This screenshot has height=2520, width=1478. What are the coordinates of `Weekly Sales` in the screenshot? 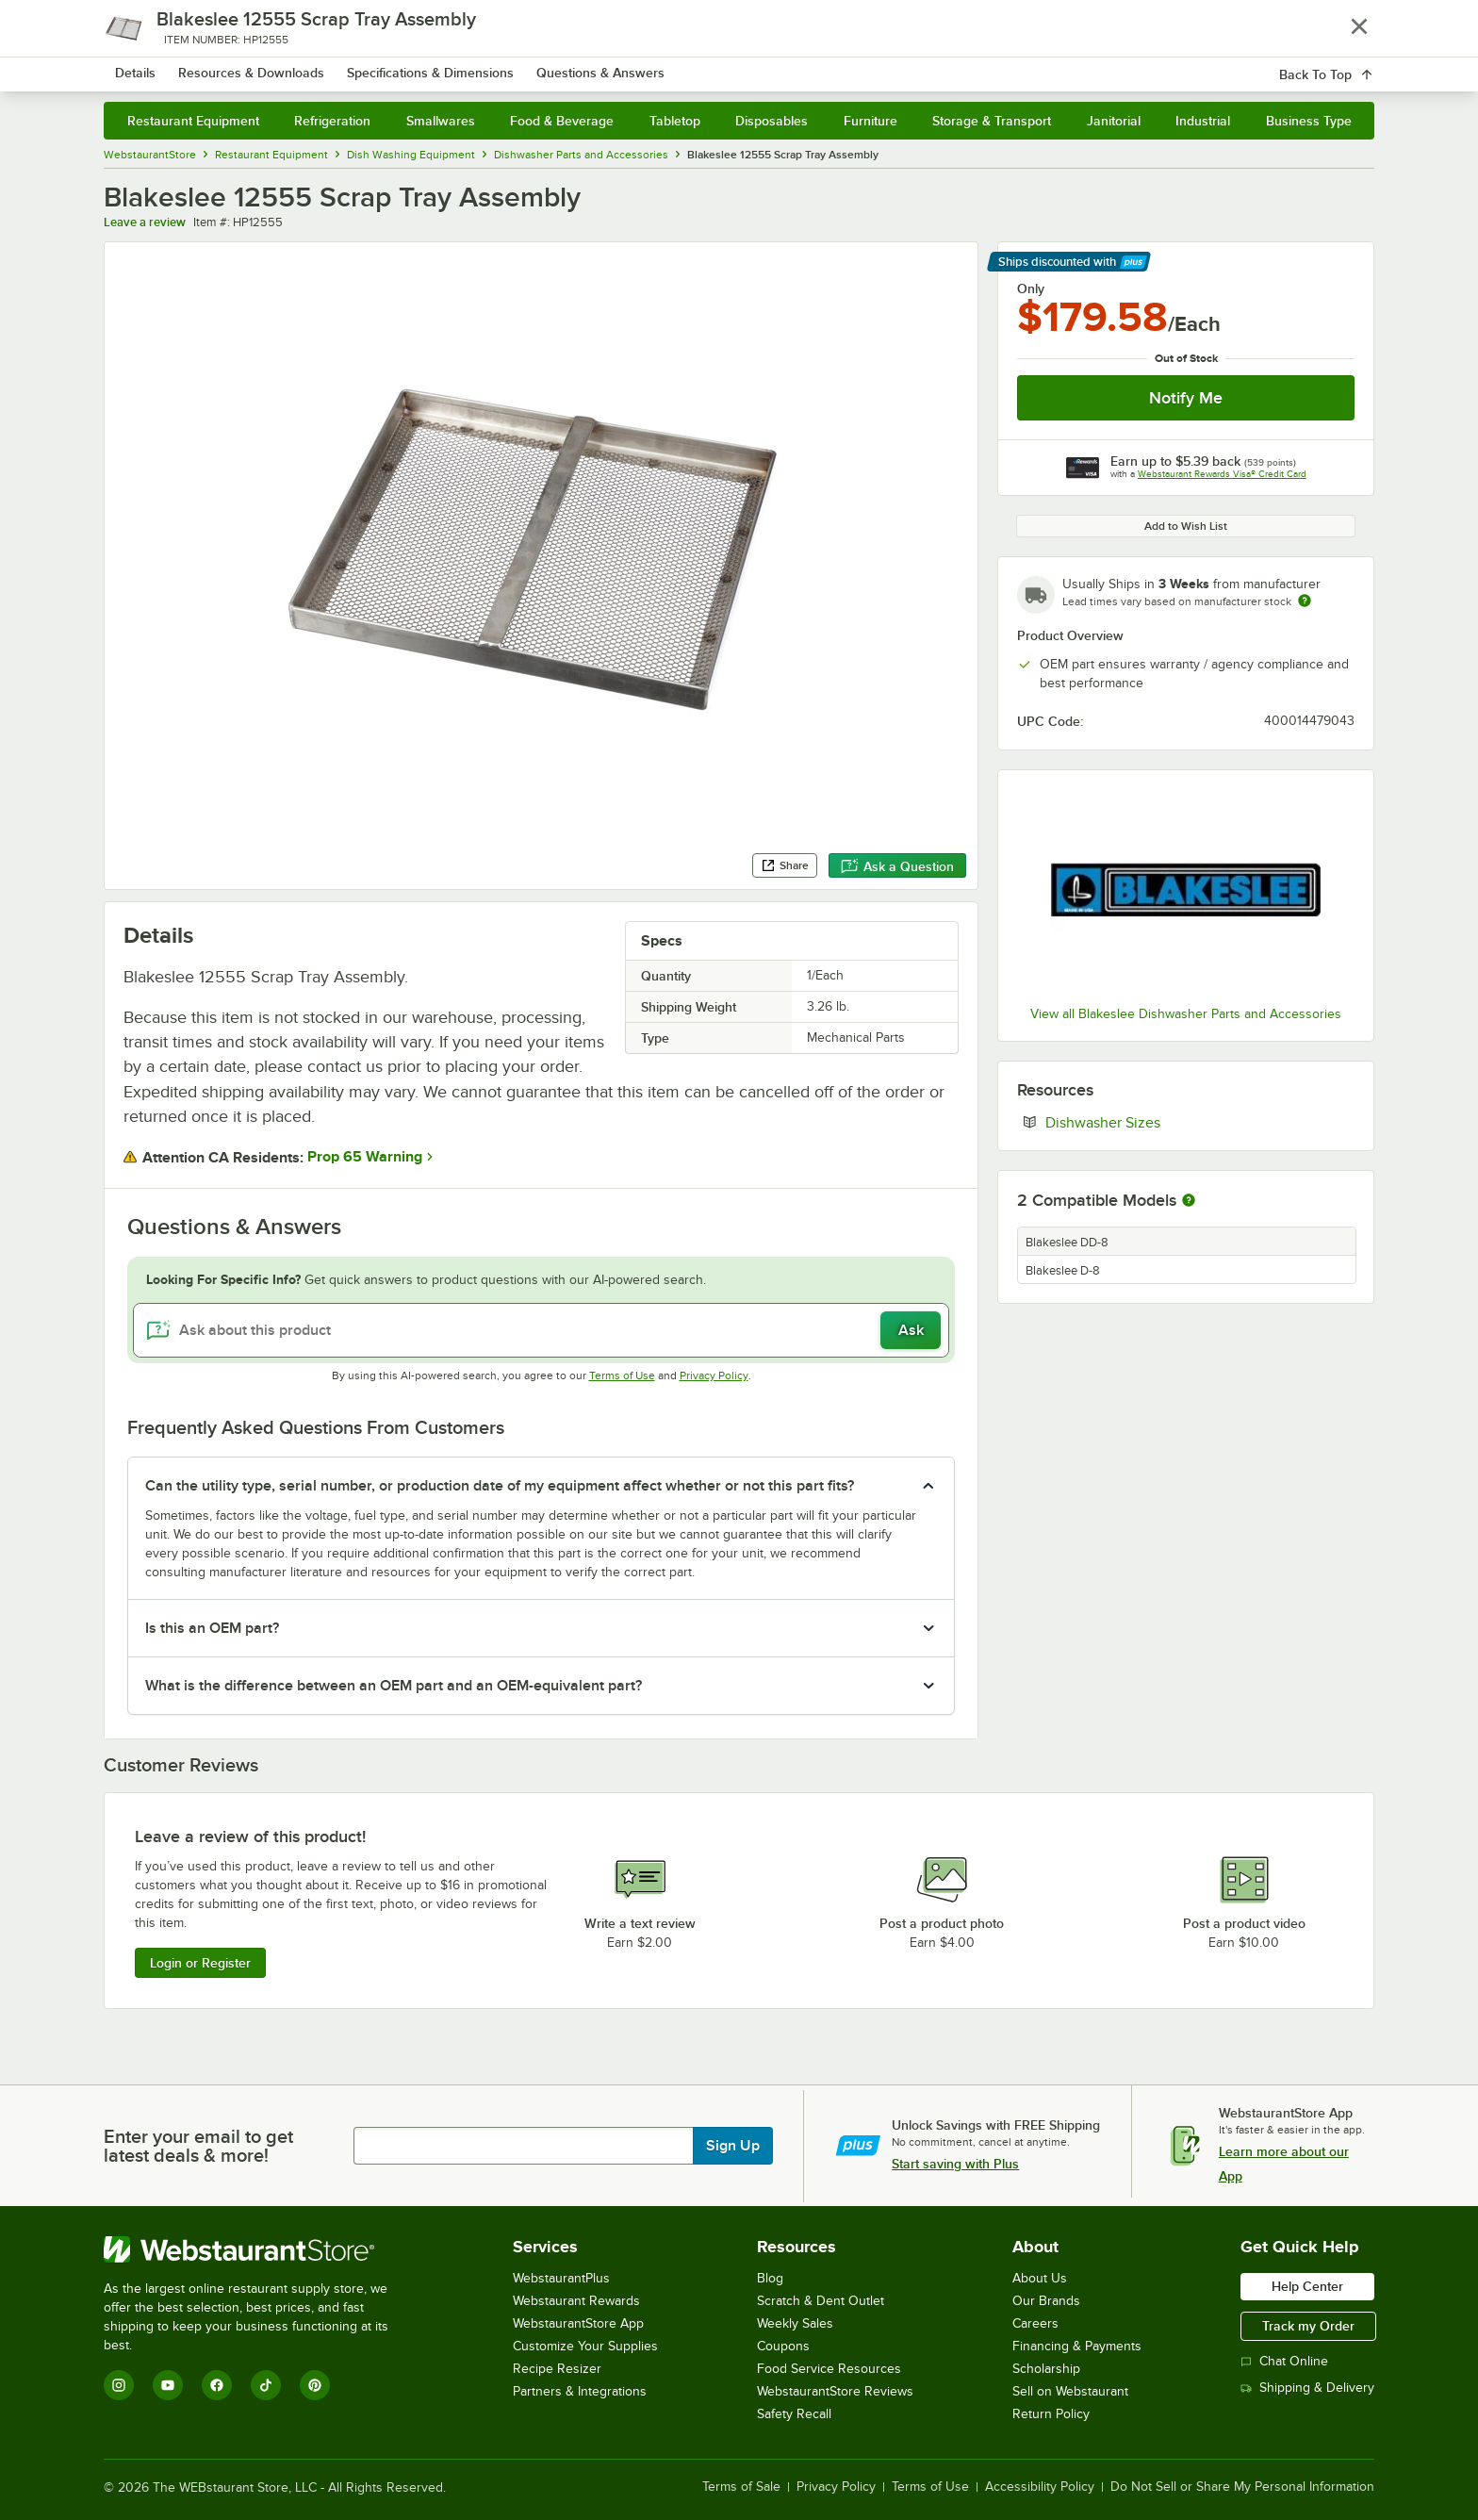 It's located at (795, 2323).